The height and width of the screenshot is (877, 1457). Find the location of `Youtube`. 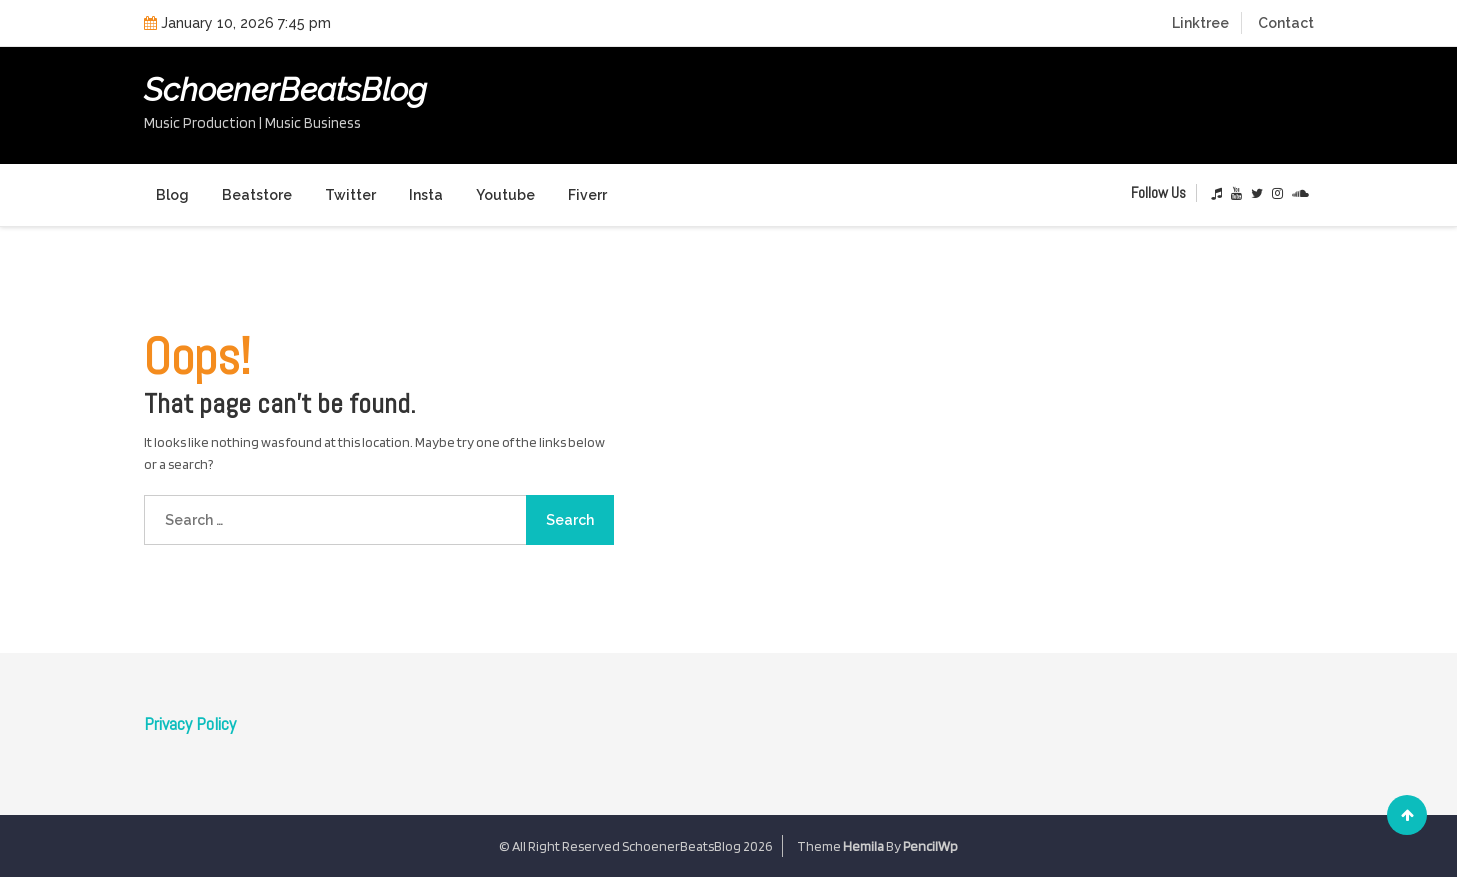

Youtube is located at coordinates (505, 195).